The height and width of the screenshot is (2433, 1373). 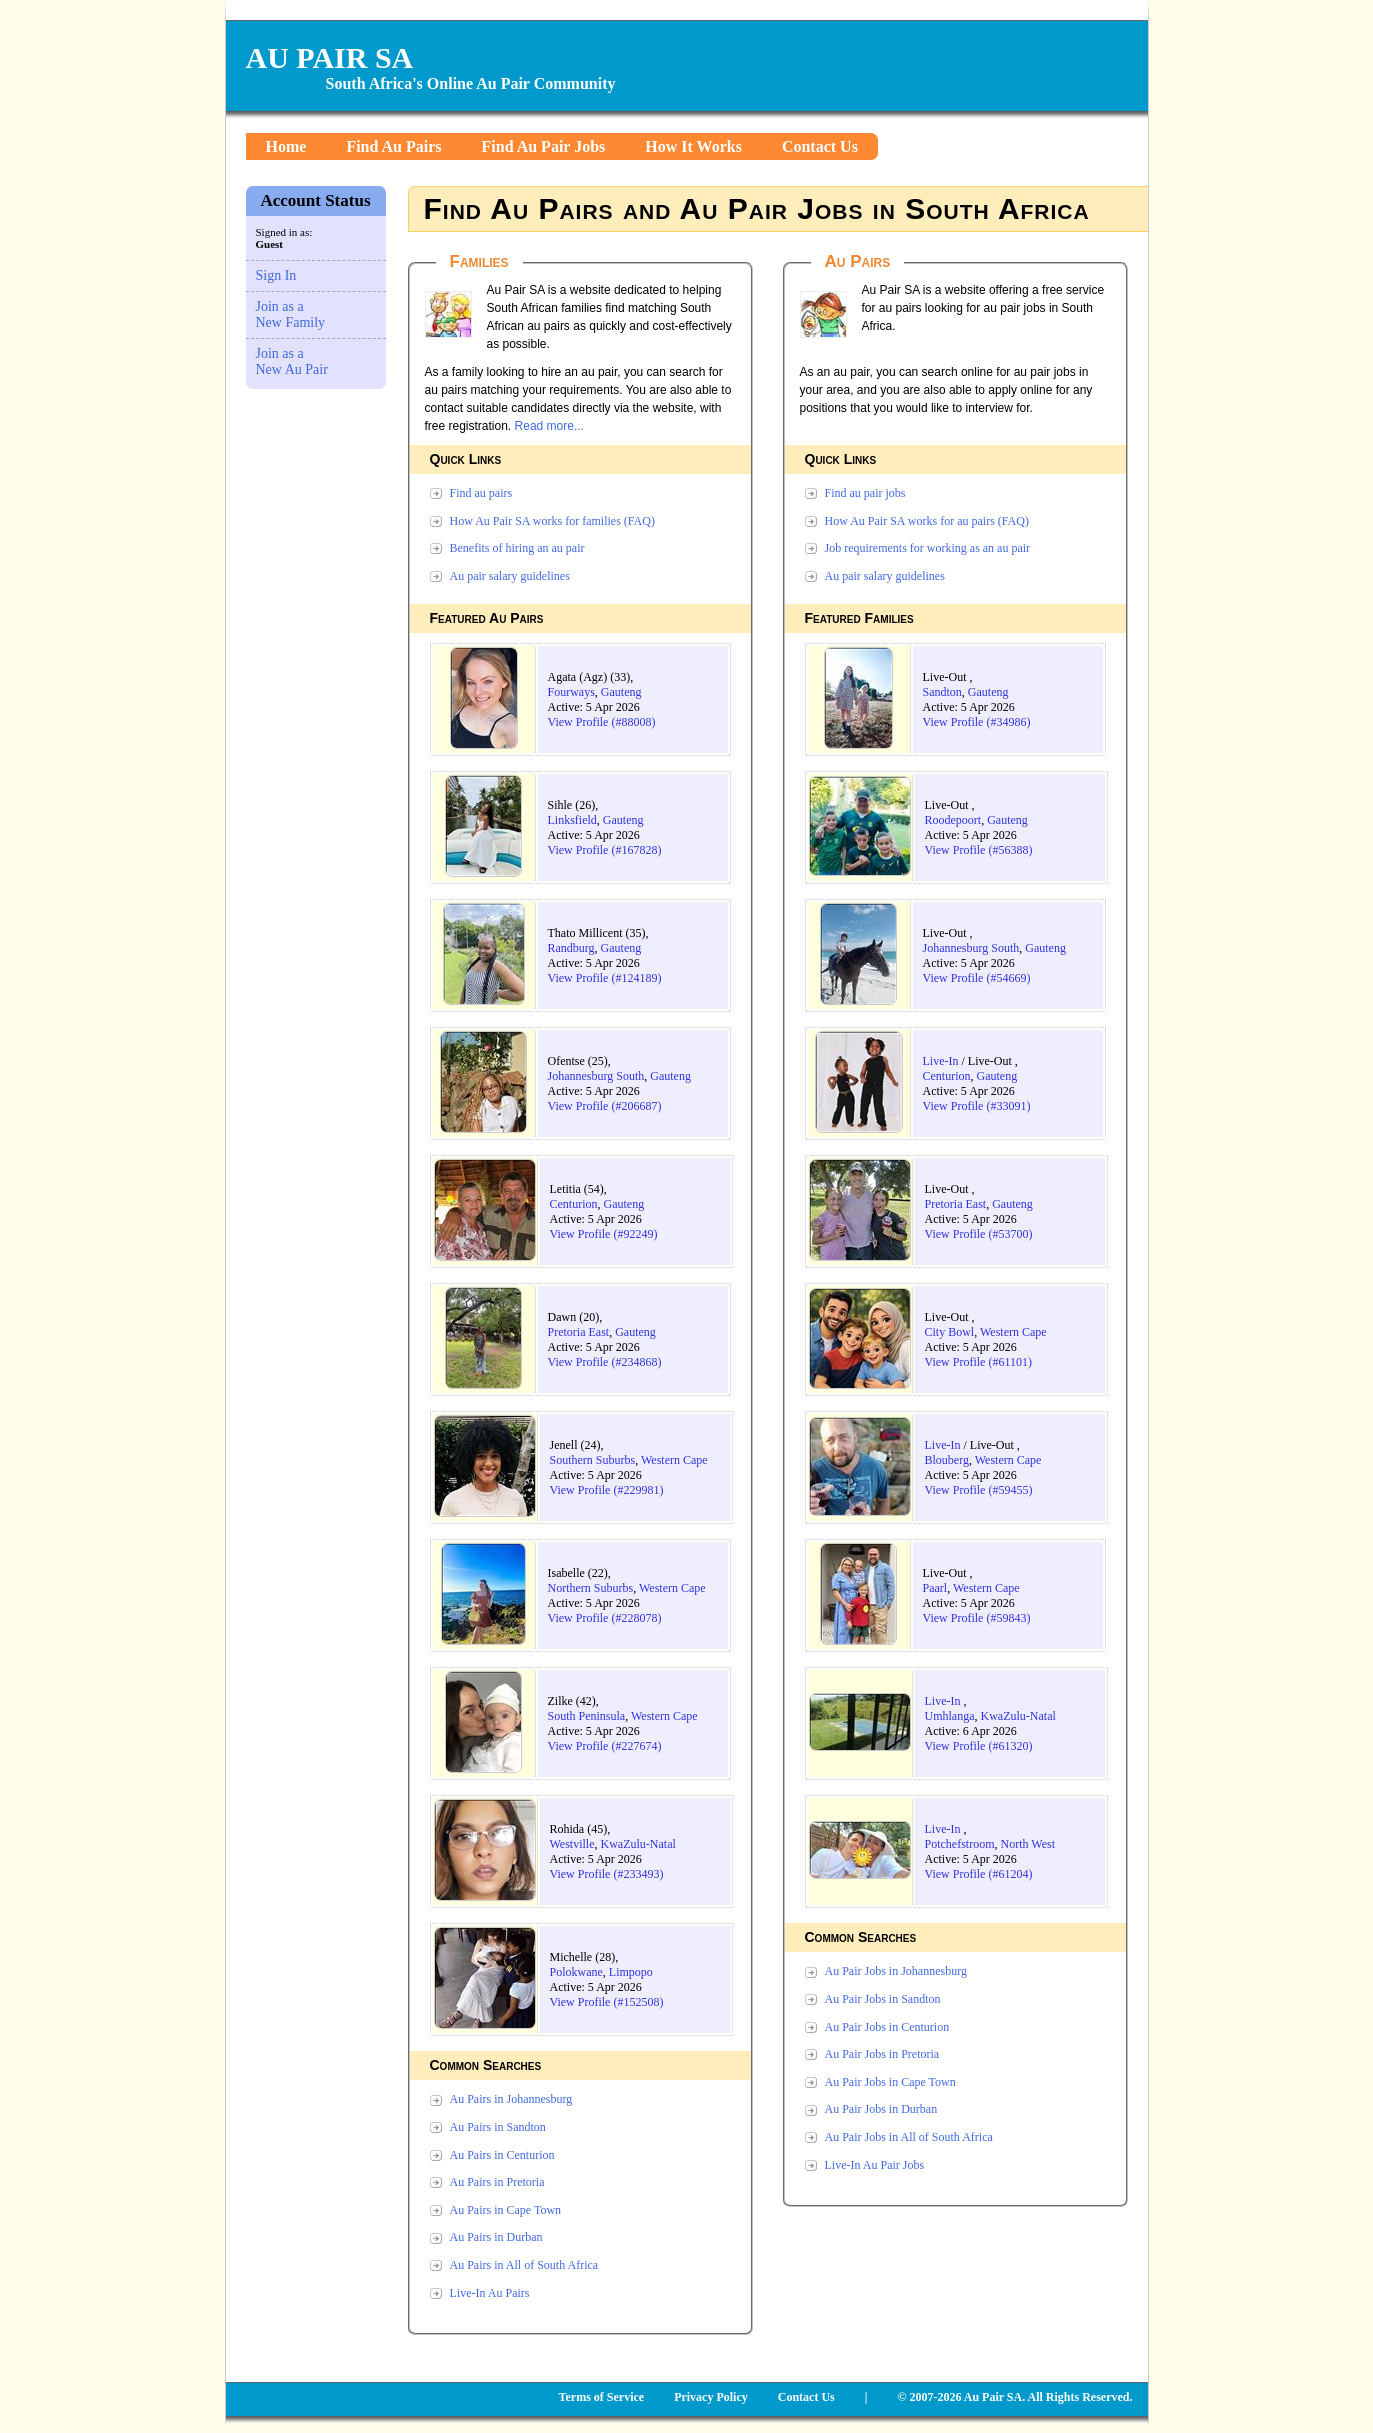 What do you see at coordinates (498, 2127) in the screenshot?
I see `Au Pairs in Sandton` at bounding box center [498, 2127].